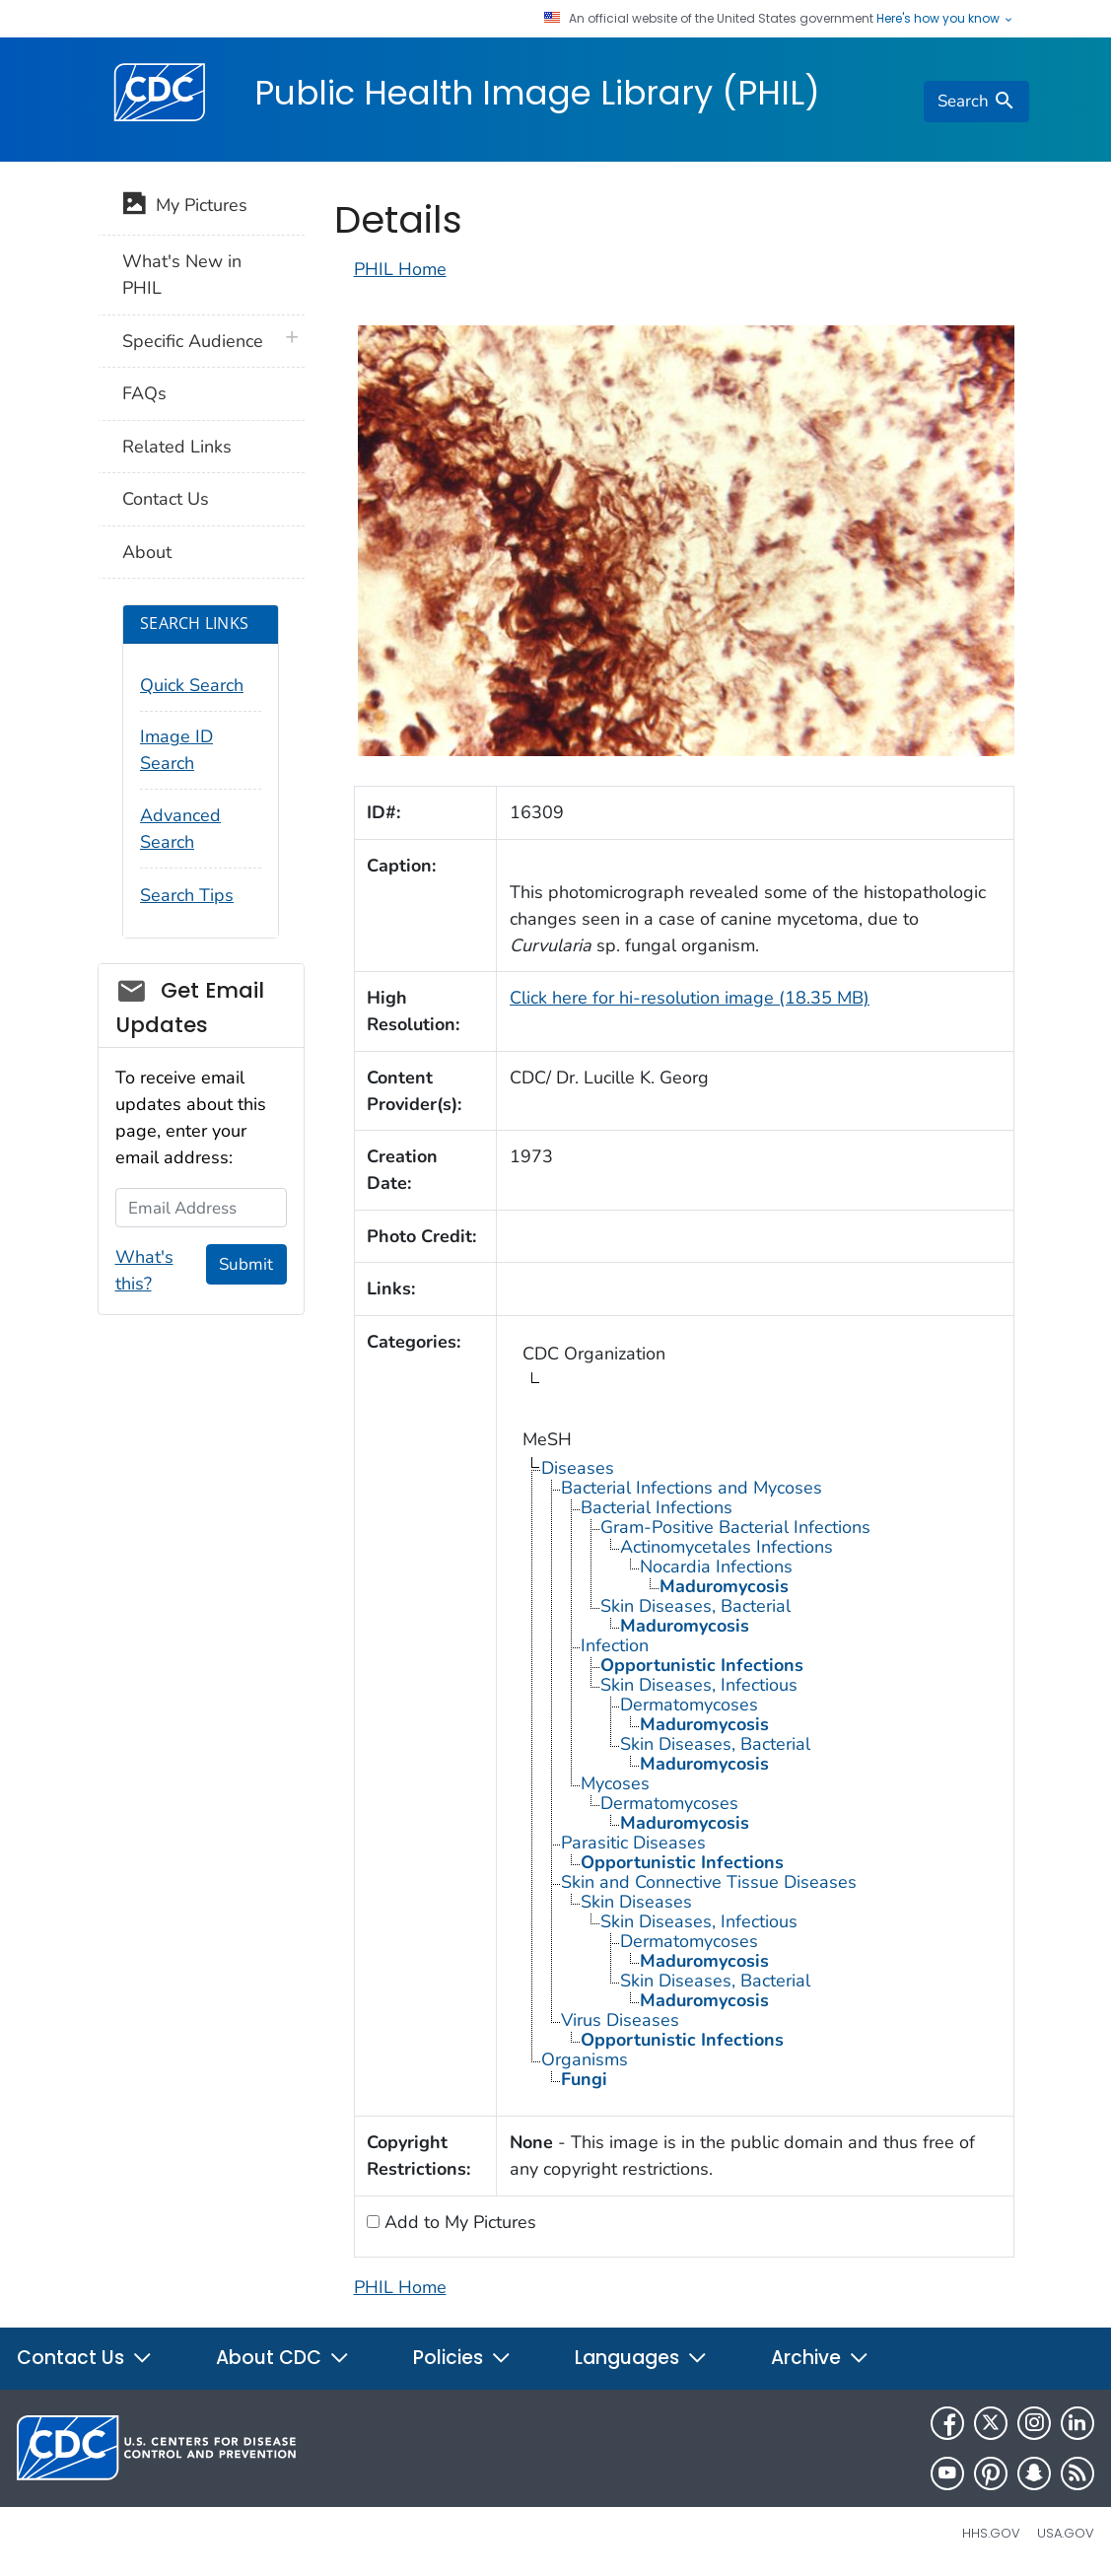 This screenshot has height=2576, width=1111. What do you see at coordinates (691, 1487) in the screenshot?
I see `Bacterial Infections and Mycoses` at bounding box center [691, 1487].